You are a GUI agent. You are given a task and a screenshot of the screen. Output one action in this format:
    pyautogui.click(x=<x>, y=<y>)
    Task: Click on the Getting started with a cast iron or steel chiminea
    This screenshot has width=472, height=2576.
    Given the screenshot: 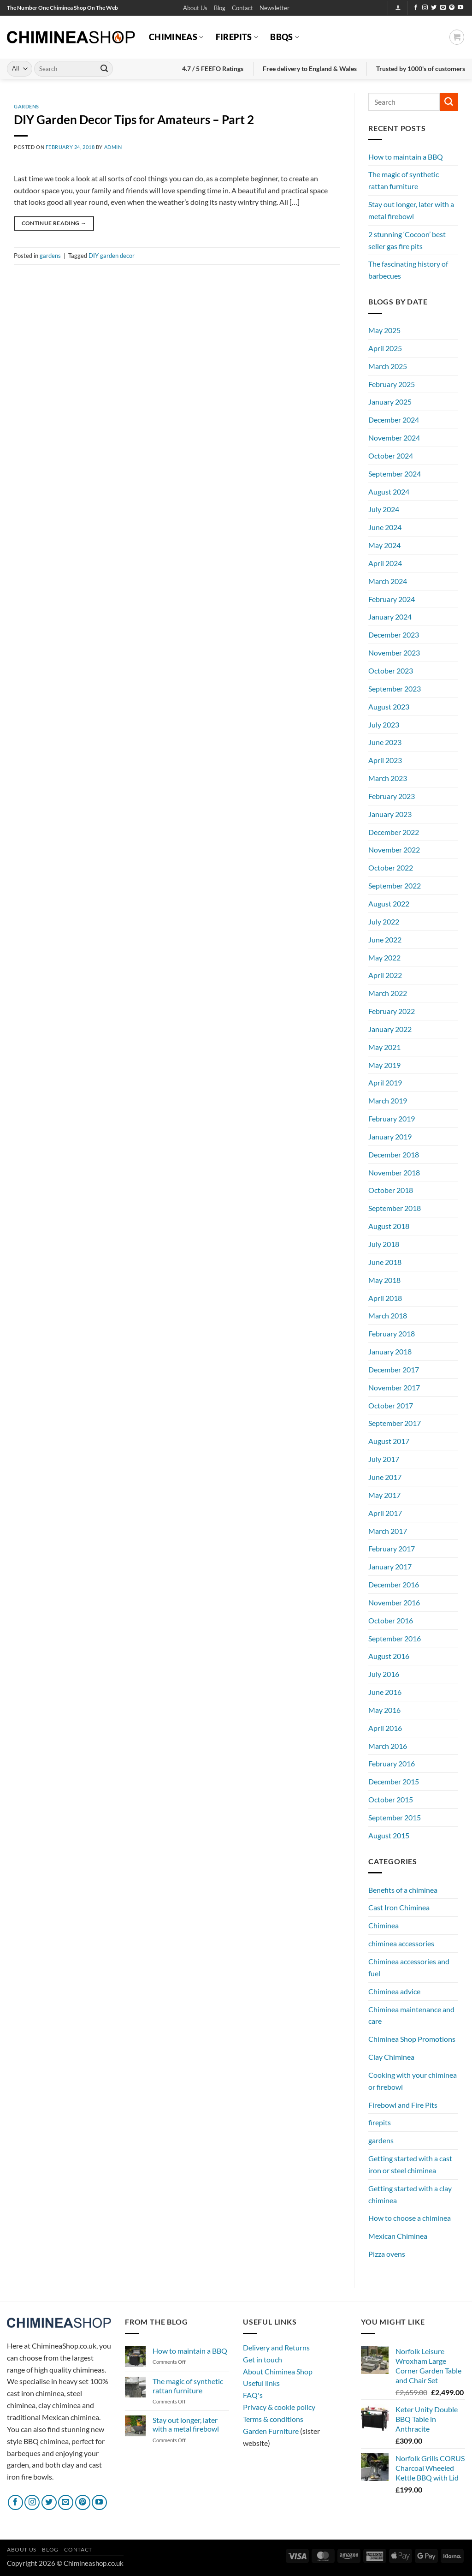 What is the action you would take?
    pyautogui.click(x=410, y=2164)
    